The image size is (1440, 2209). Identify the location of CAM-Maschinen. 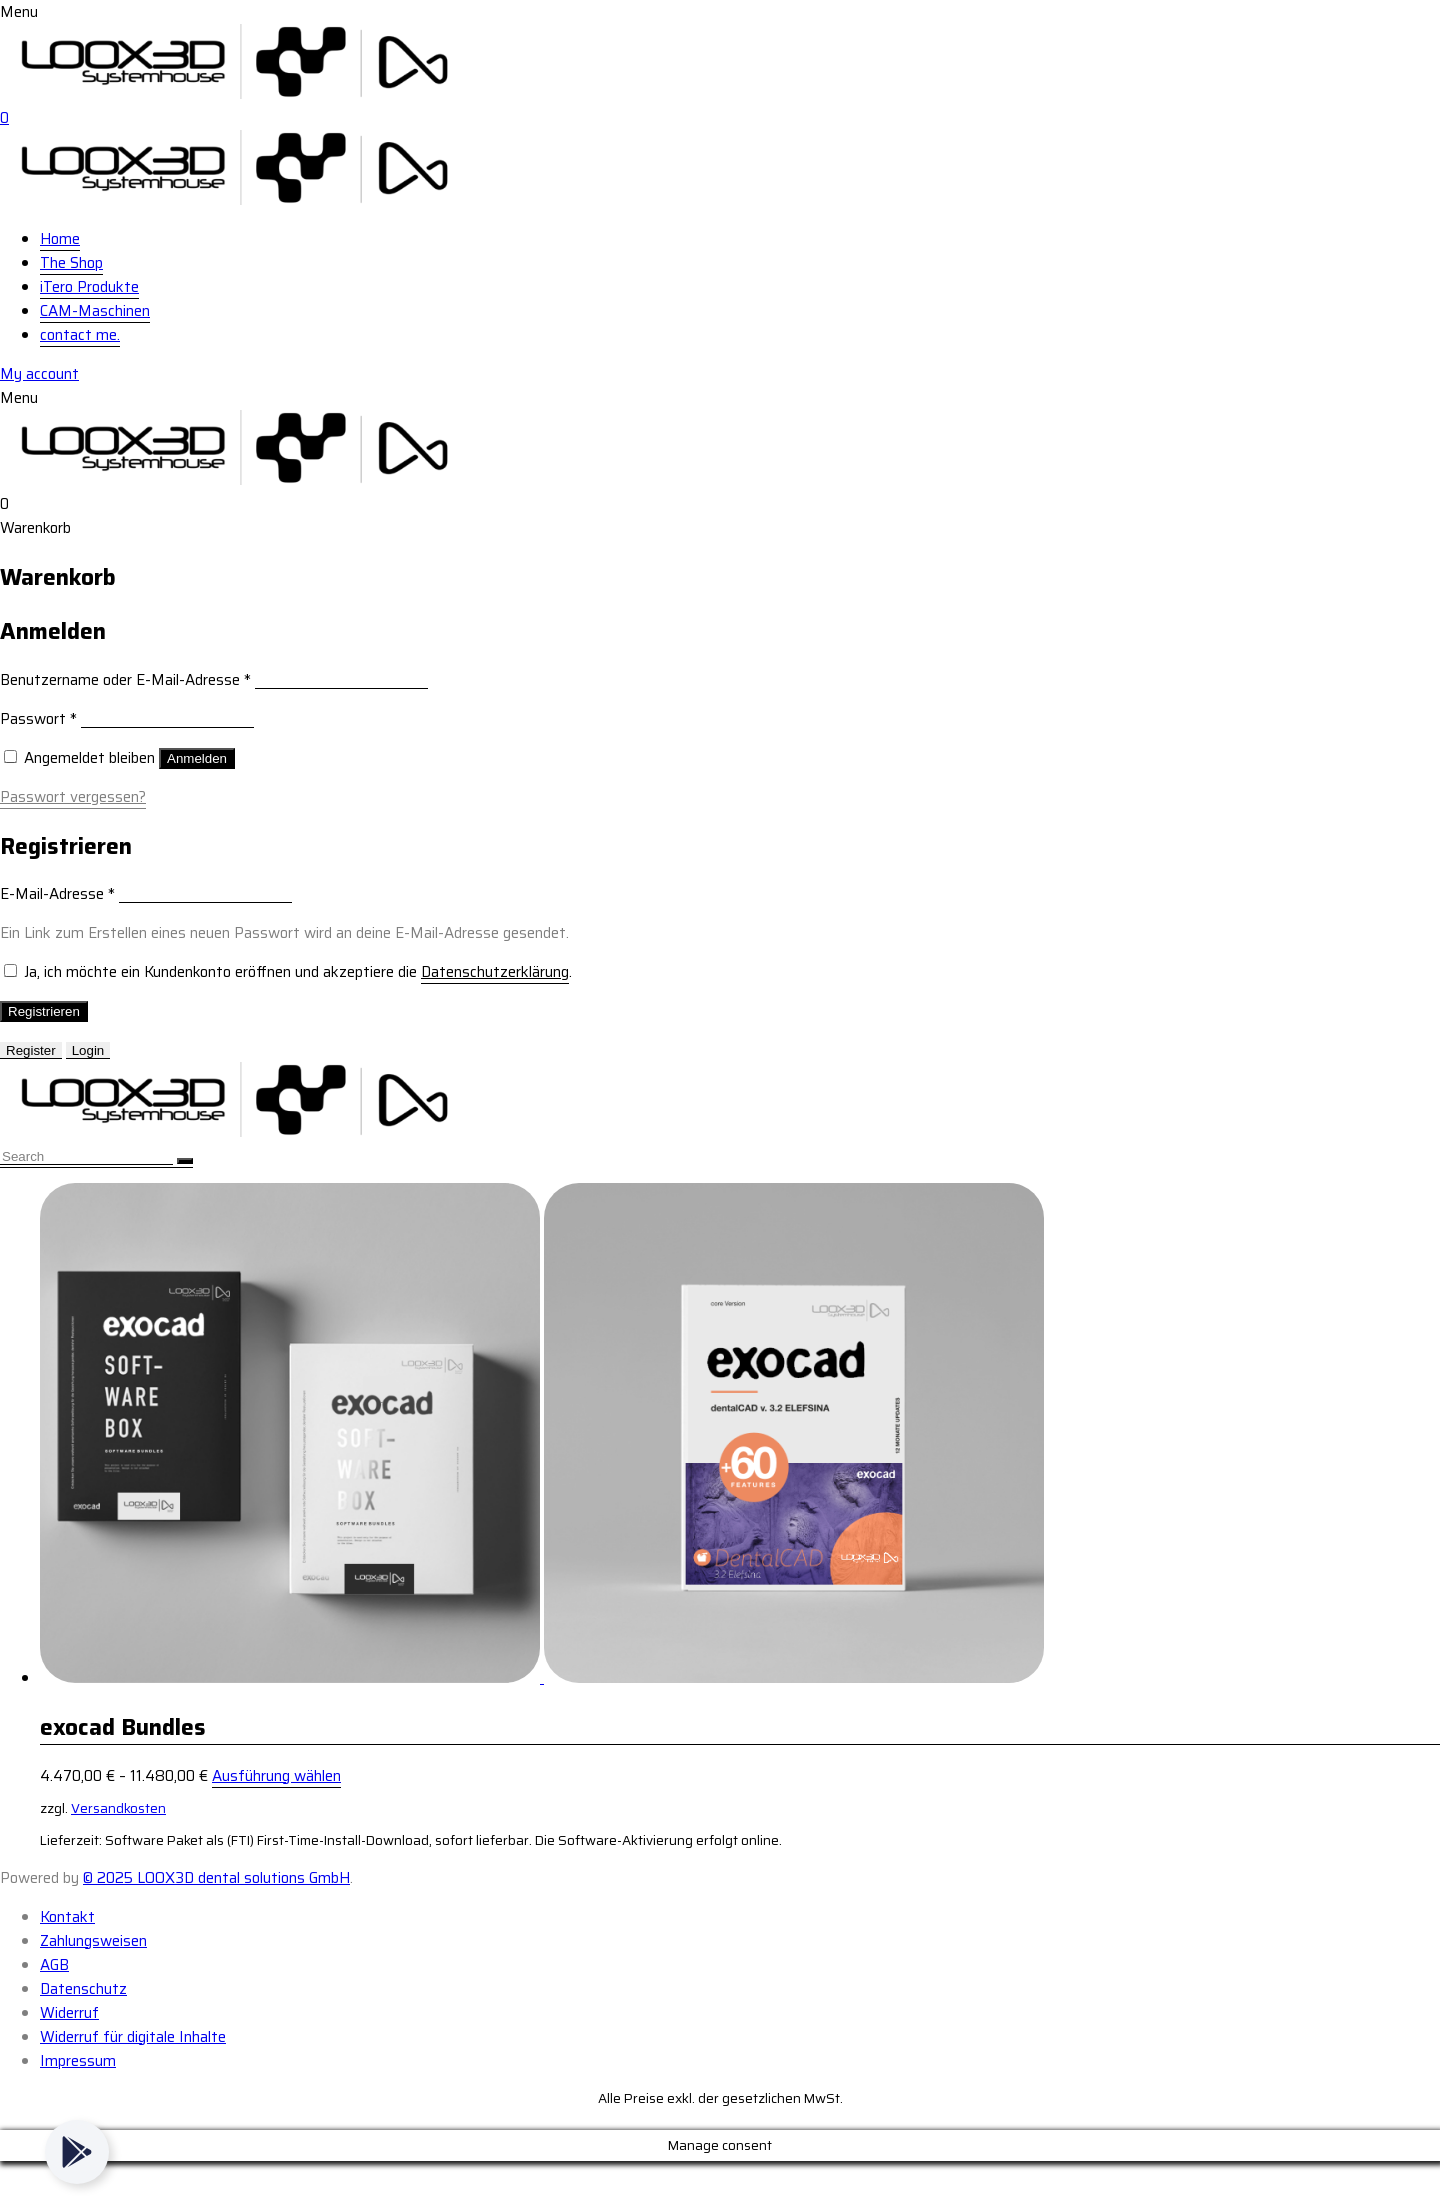
(95, 311).